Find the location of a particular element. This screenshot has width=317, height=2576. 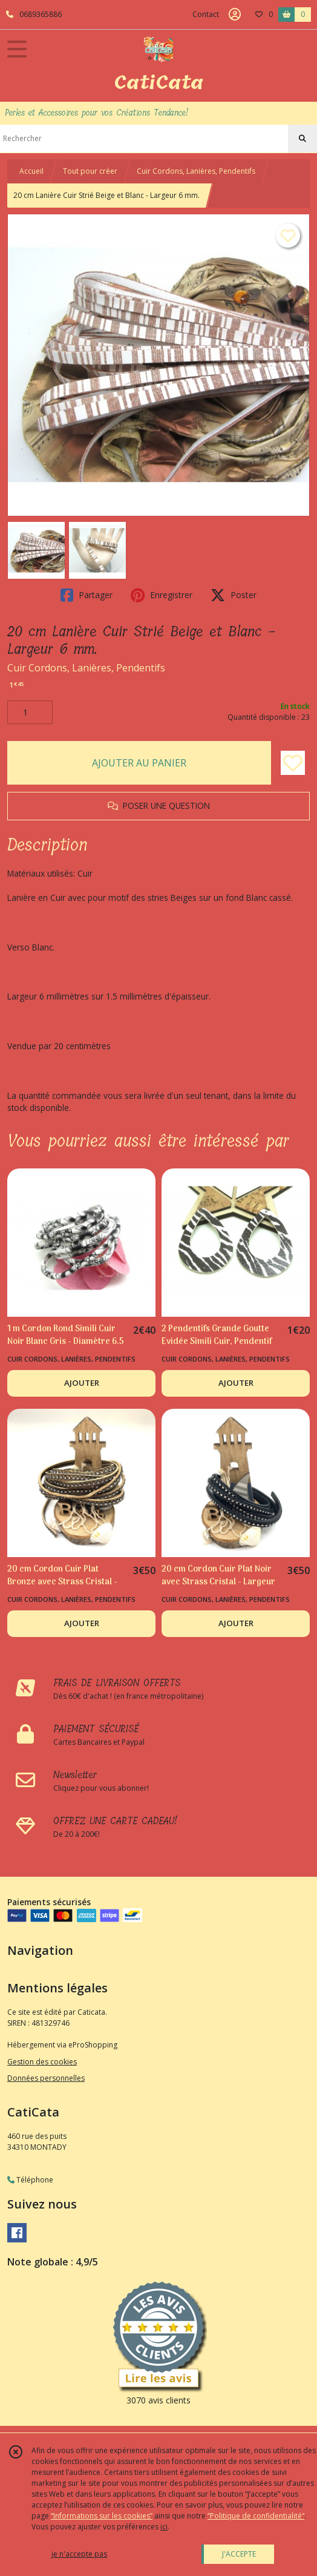

Cuir Cordons, Lanières, Pendentifs is located at coordinates (196, 171).